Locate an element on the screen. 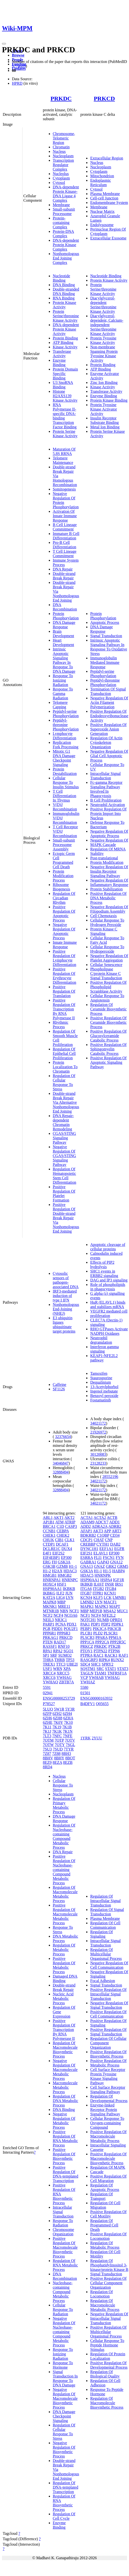  Chromosome, Telomeric Region is located at coordinates (64, 138).